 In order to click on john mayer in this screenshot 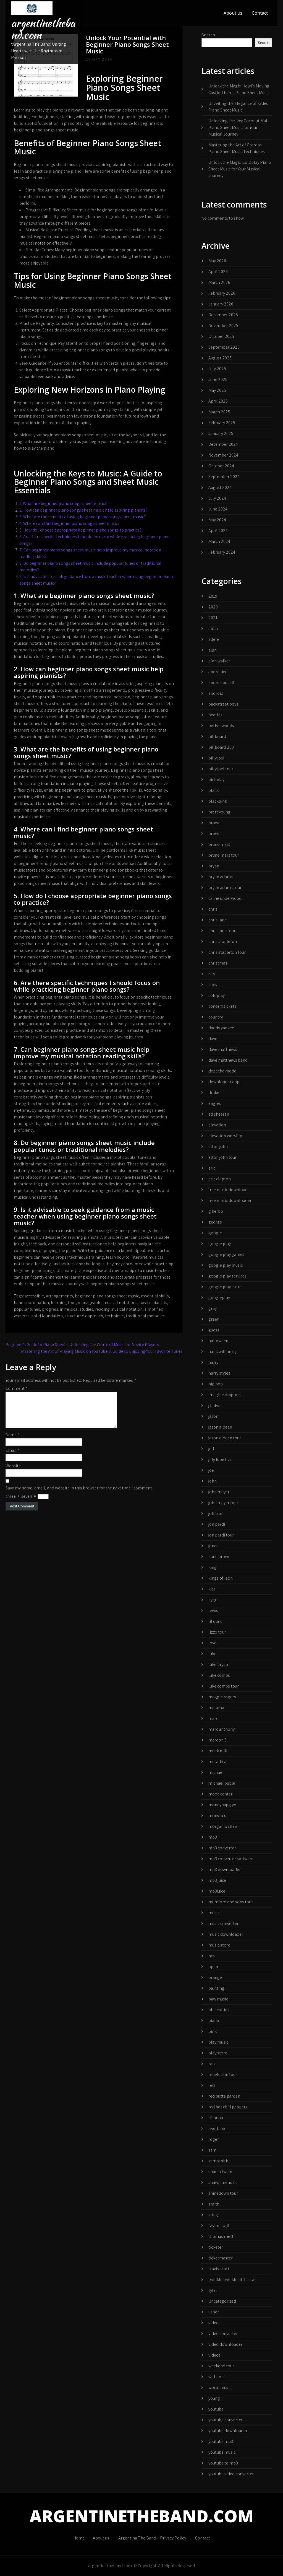, I will do `click(218, 1492)`.